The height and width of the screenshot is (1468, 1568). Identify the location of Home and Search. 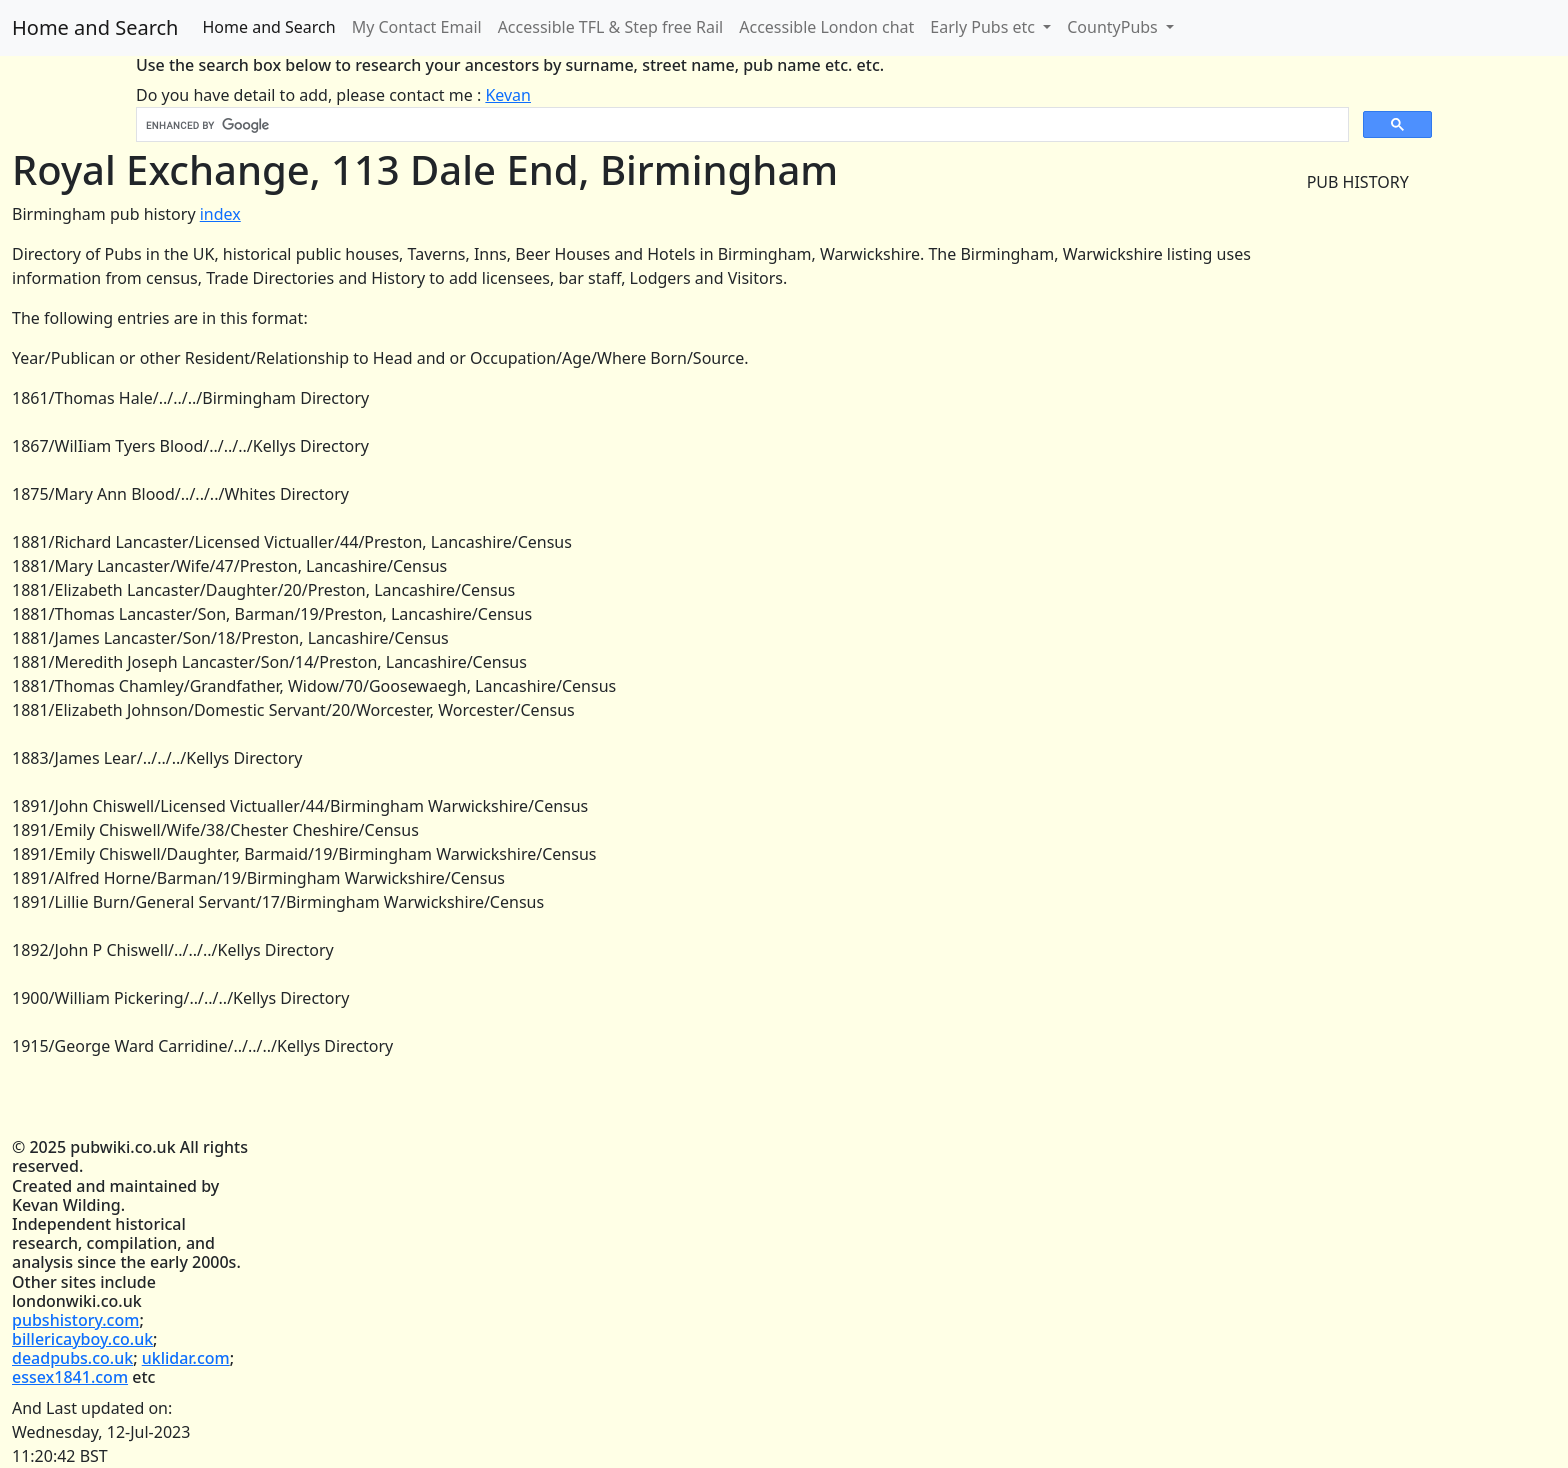
(95, 27).